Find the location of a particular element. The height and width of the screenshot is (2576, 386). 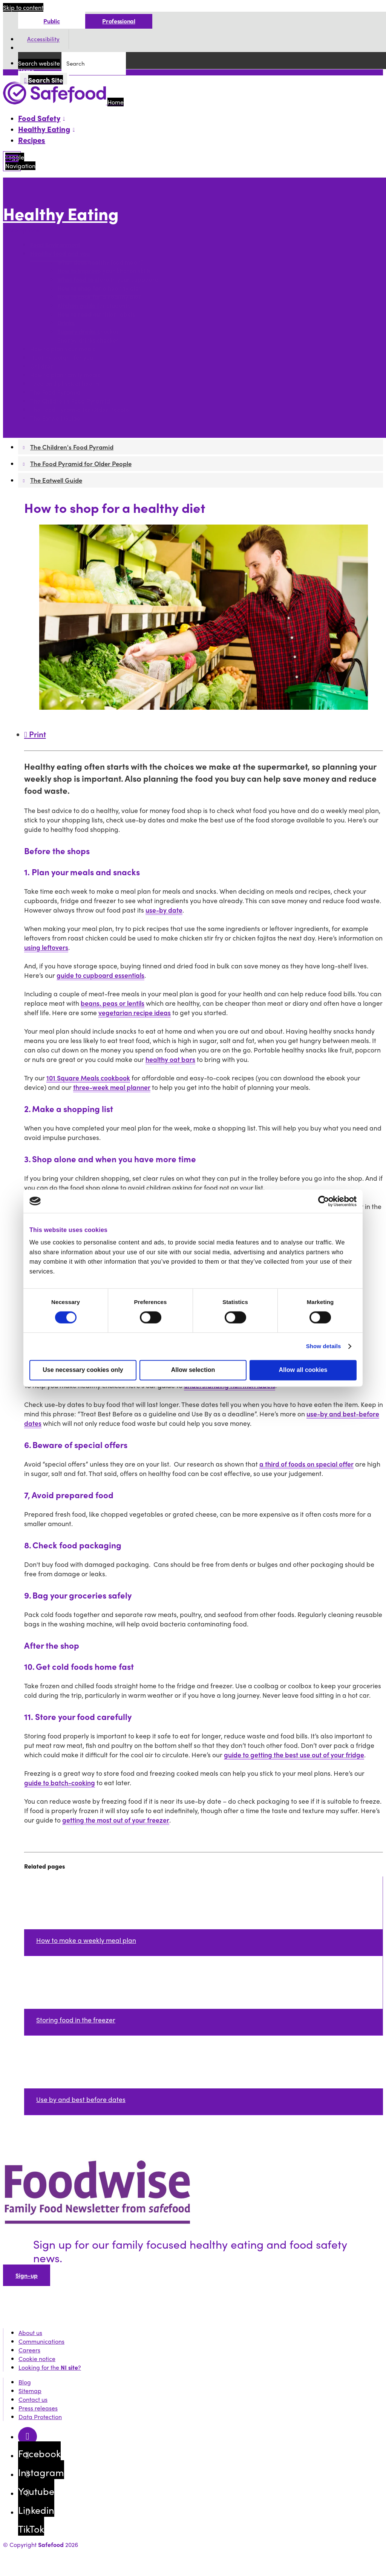

Food and physical health is located at coordinates (65, 383).